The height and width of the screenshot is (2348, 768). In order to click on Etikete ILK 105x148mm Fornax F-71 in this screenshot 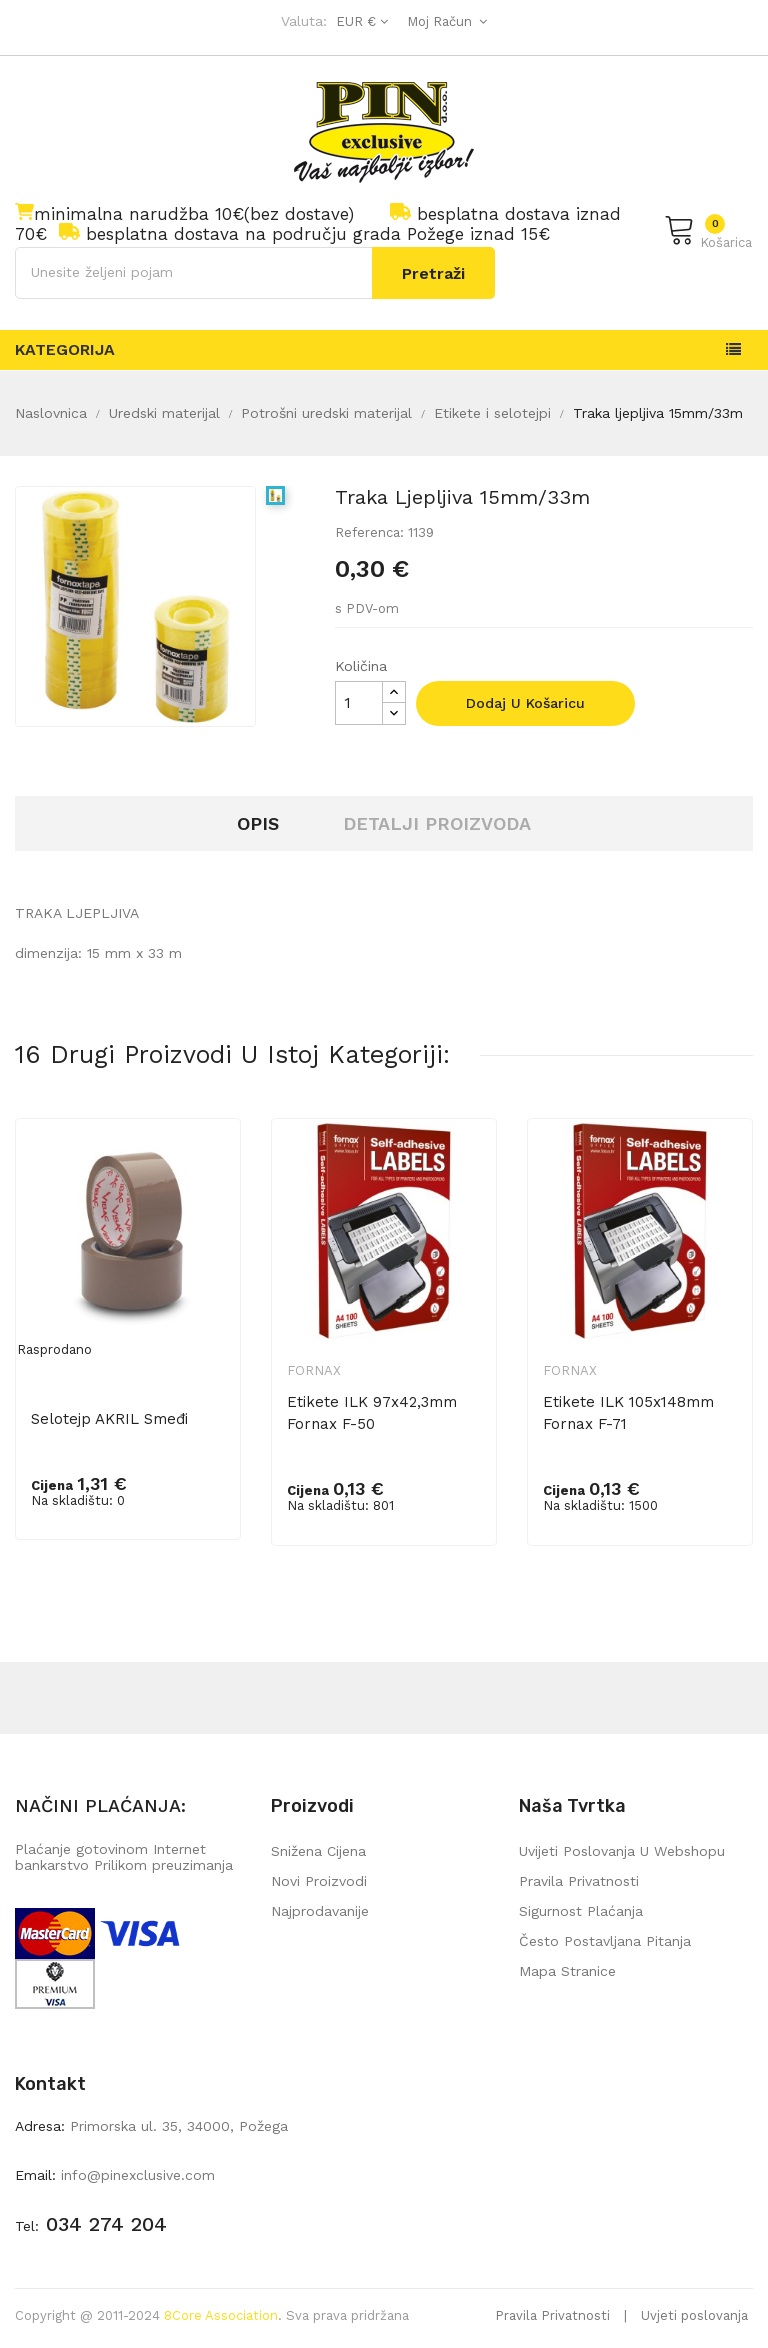, I will do `click(628, 1413)`.